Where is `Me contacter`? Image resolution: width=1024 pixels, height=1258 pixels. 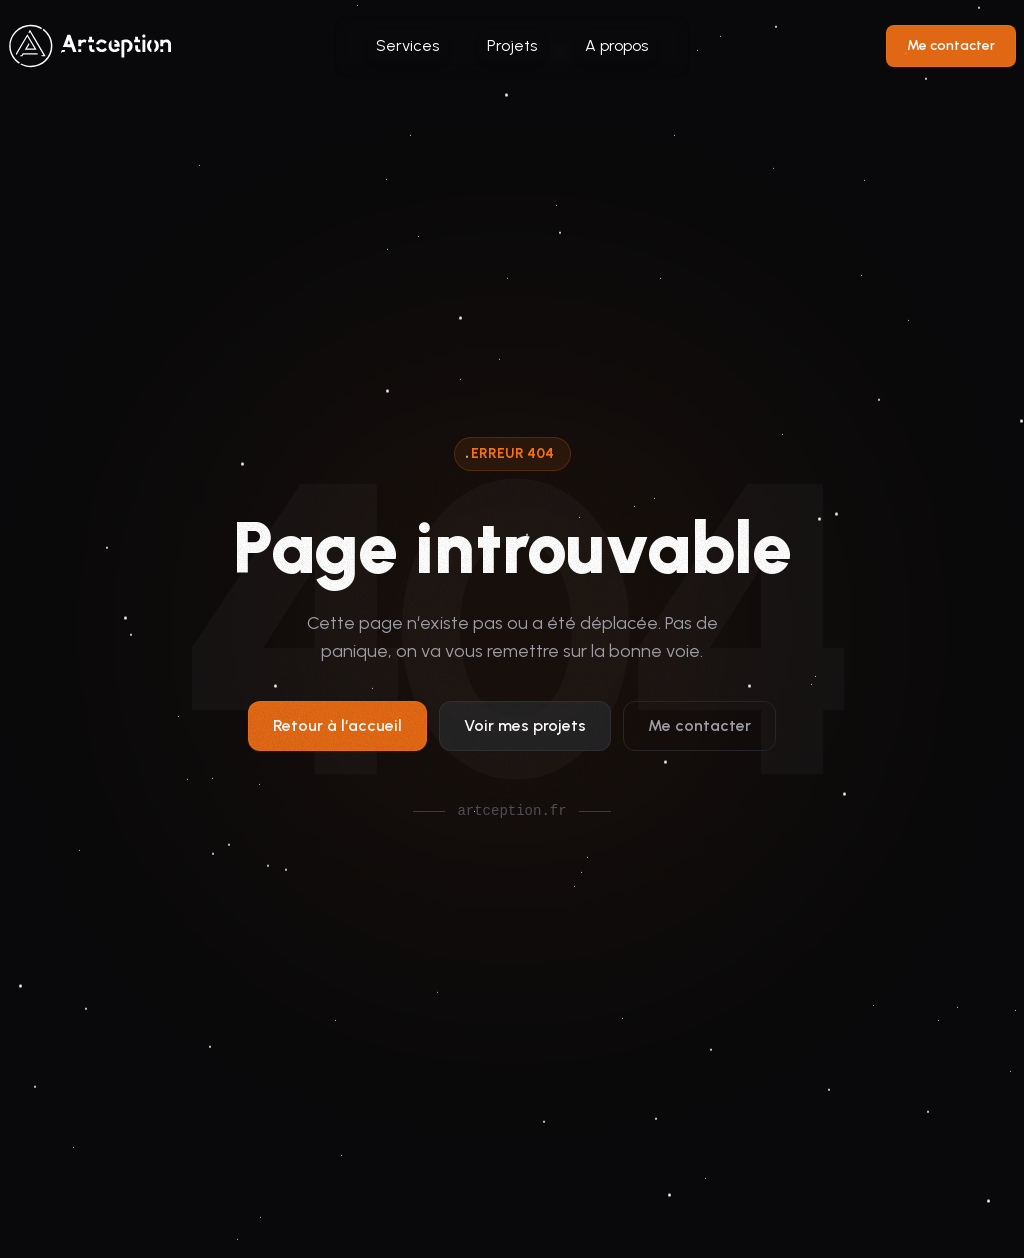
Me contacter is located at coordinates (951, 45).